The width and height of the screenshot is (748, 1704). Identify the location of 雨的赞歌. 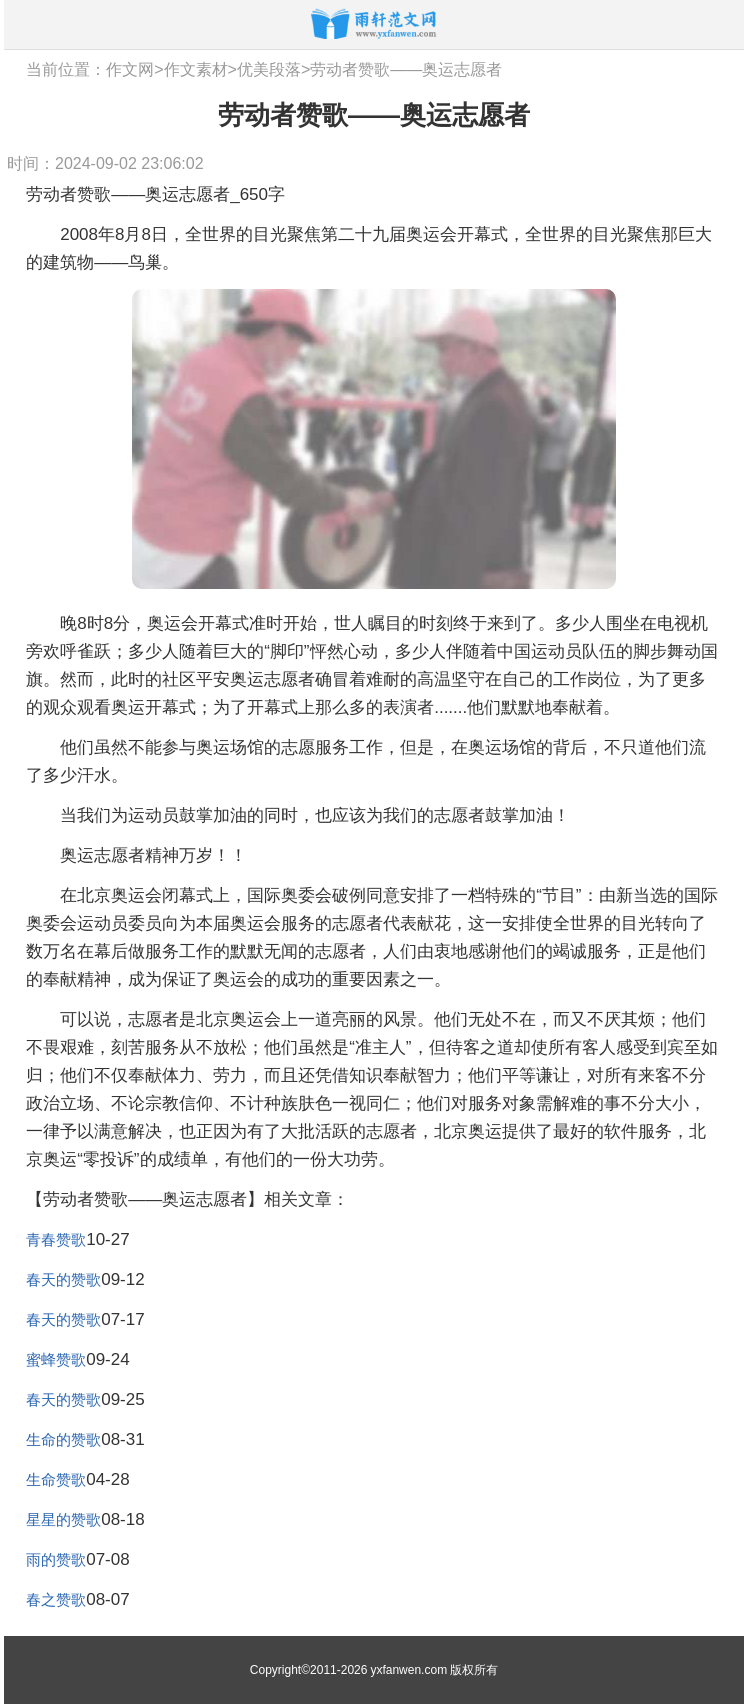
(56, 1559).